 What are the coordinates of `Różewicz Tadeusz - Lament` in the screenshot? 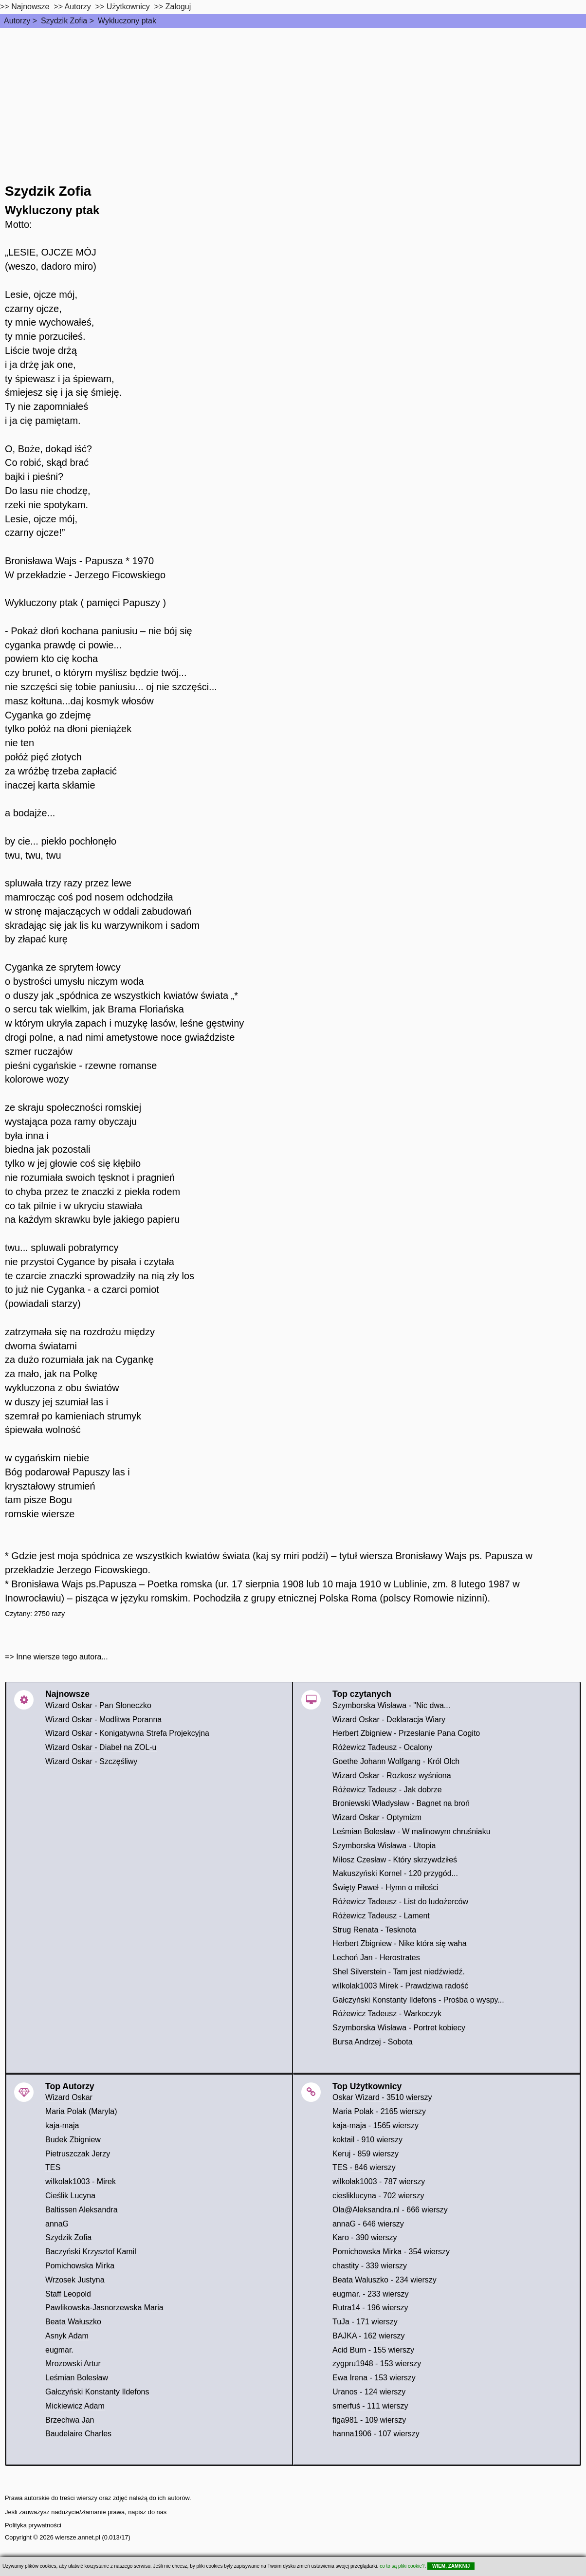 It's located at (381, 1916).